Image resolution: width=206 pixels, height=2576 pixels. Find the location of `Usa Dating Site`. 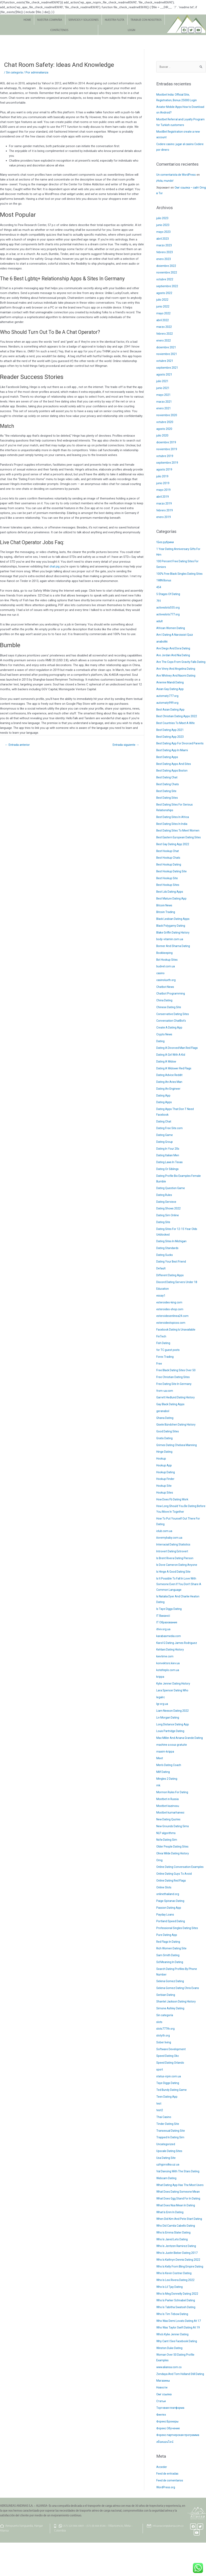

Usa Dating Site is located at coordinates (166, 2178).